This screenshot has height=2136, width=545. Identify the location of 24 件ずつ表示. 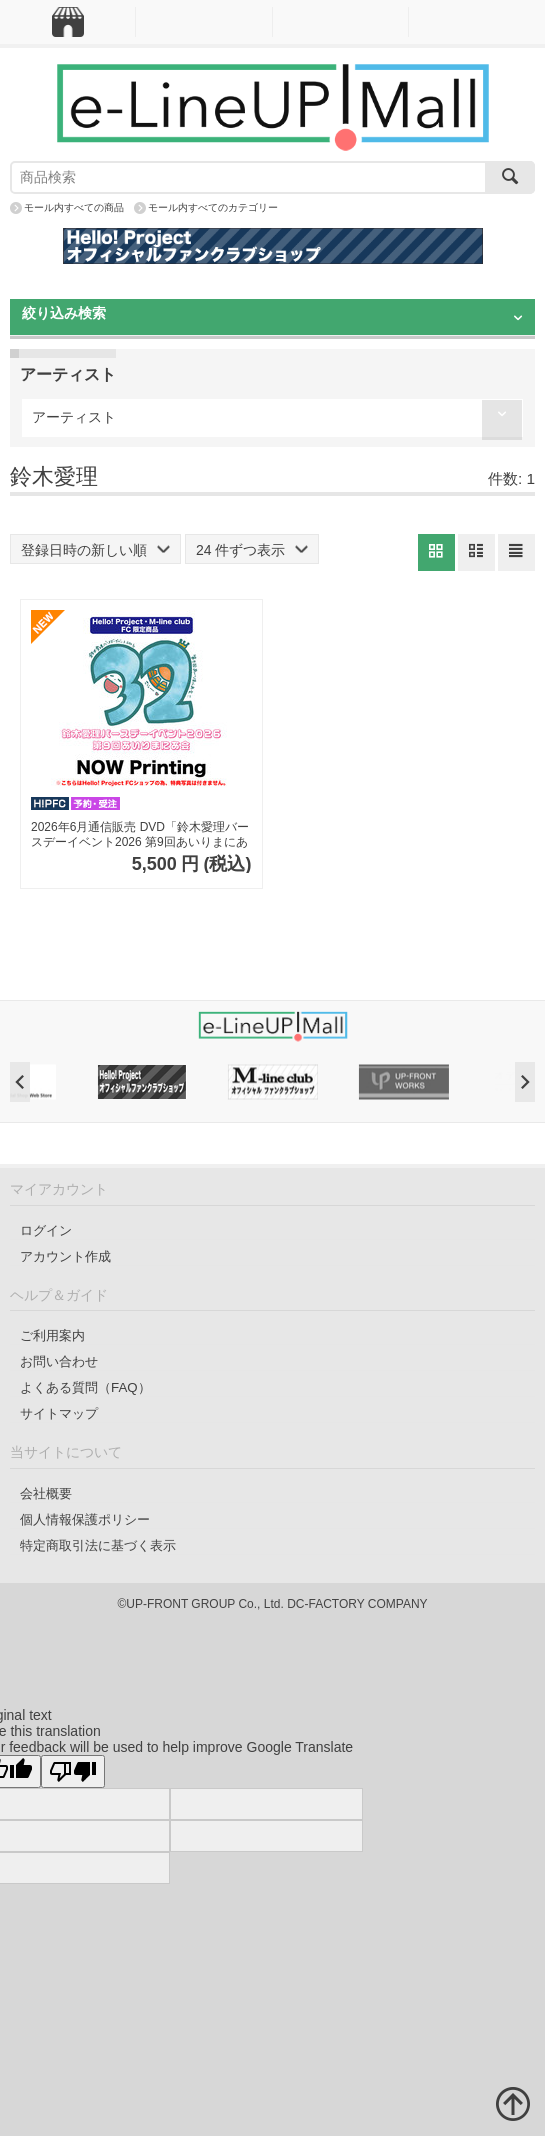
(252, 550).